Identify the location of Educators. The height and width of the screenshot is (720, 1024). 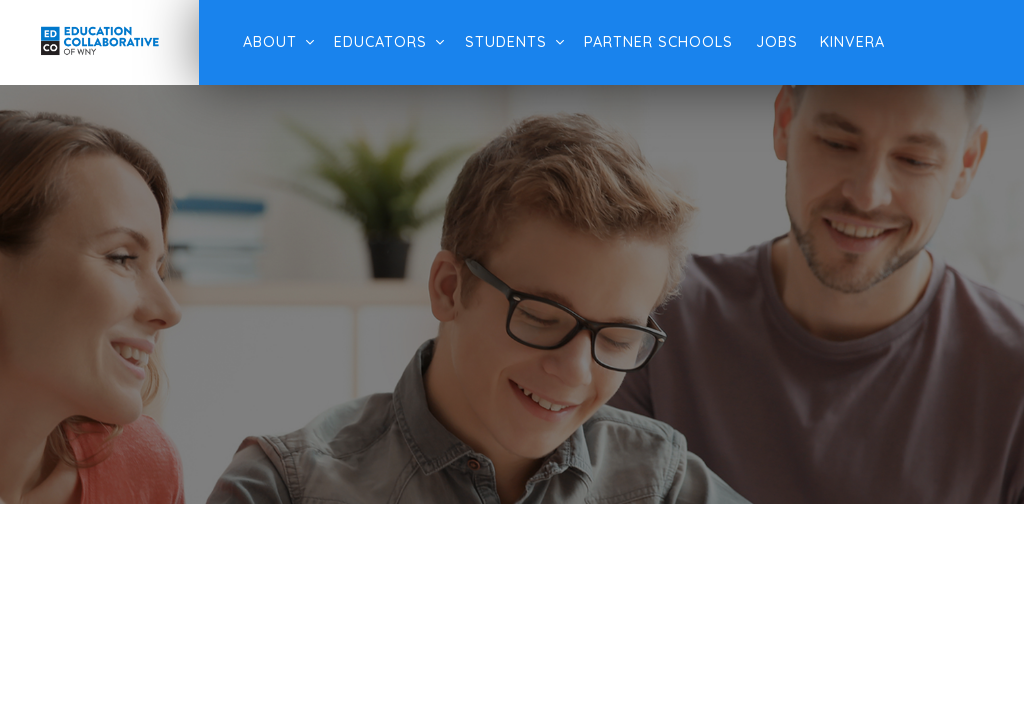
(380, 42).